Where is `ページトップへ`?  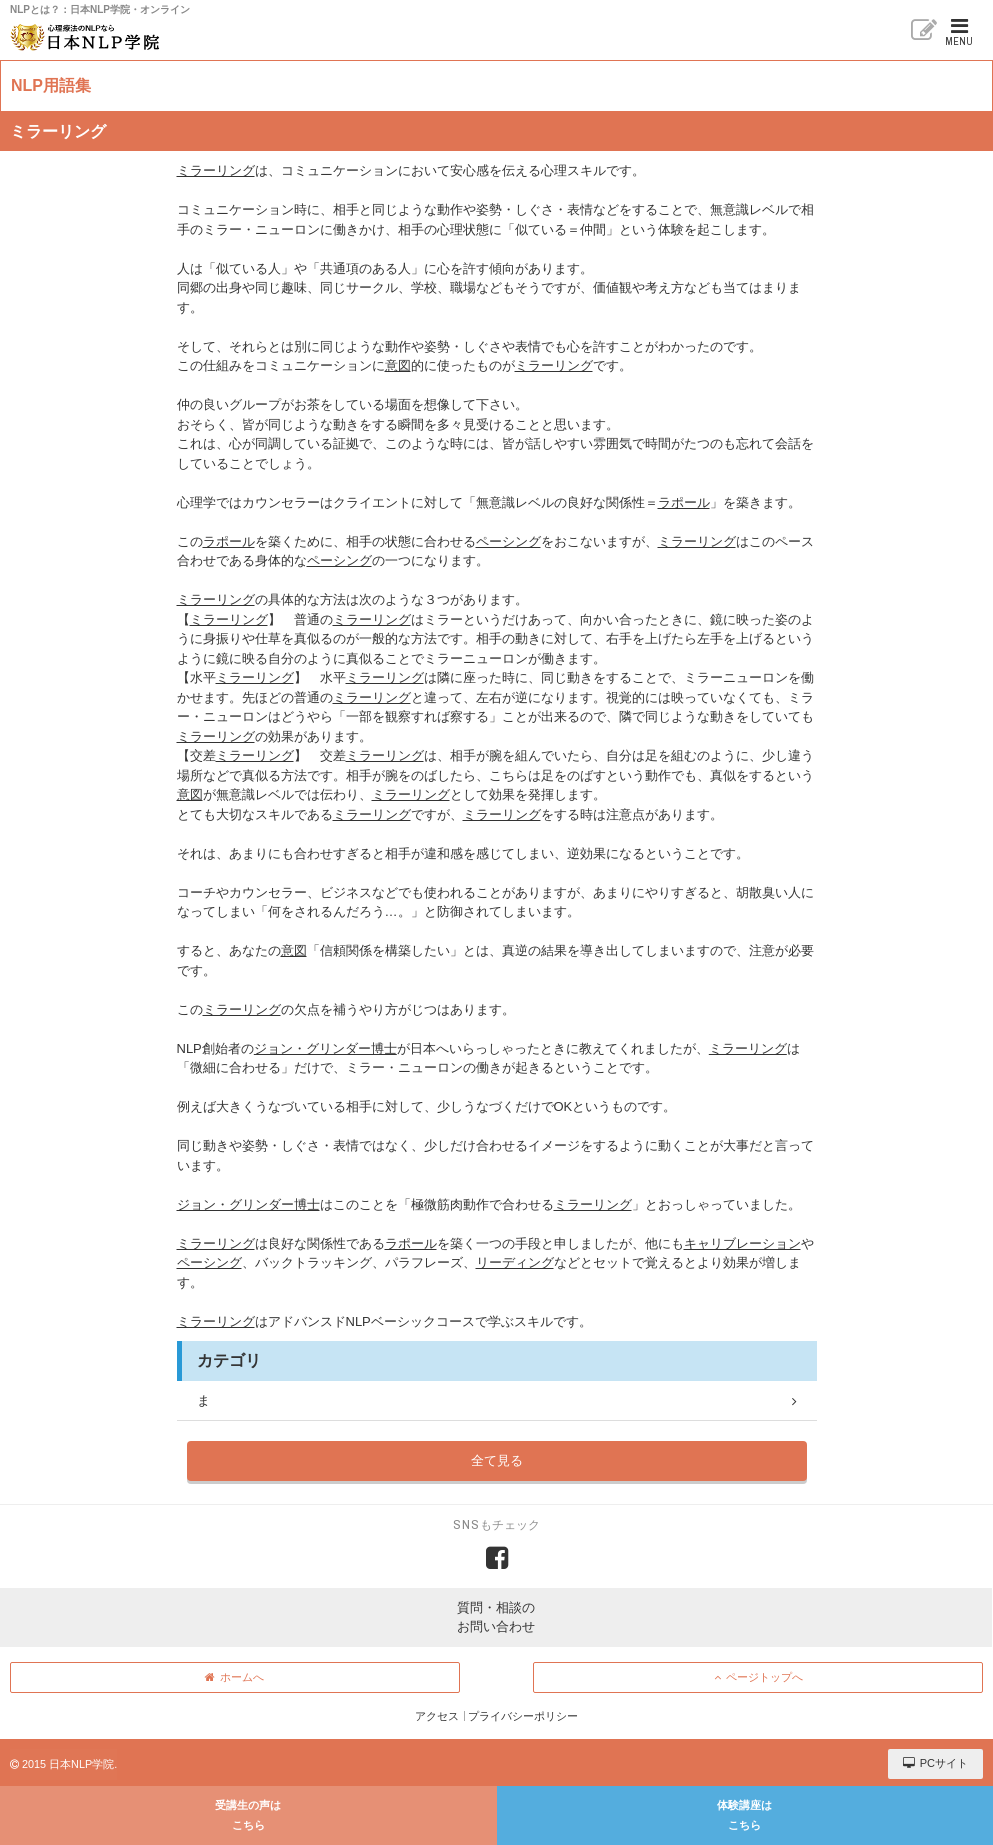
ページトップへ is located at coordinates (758, 1677).